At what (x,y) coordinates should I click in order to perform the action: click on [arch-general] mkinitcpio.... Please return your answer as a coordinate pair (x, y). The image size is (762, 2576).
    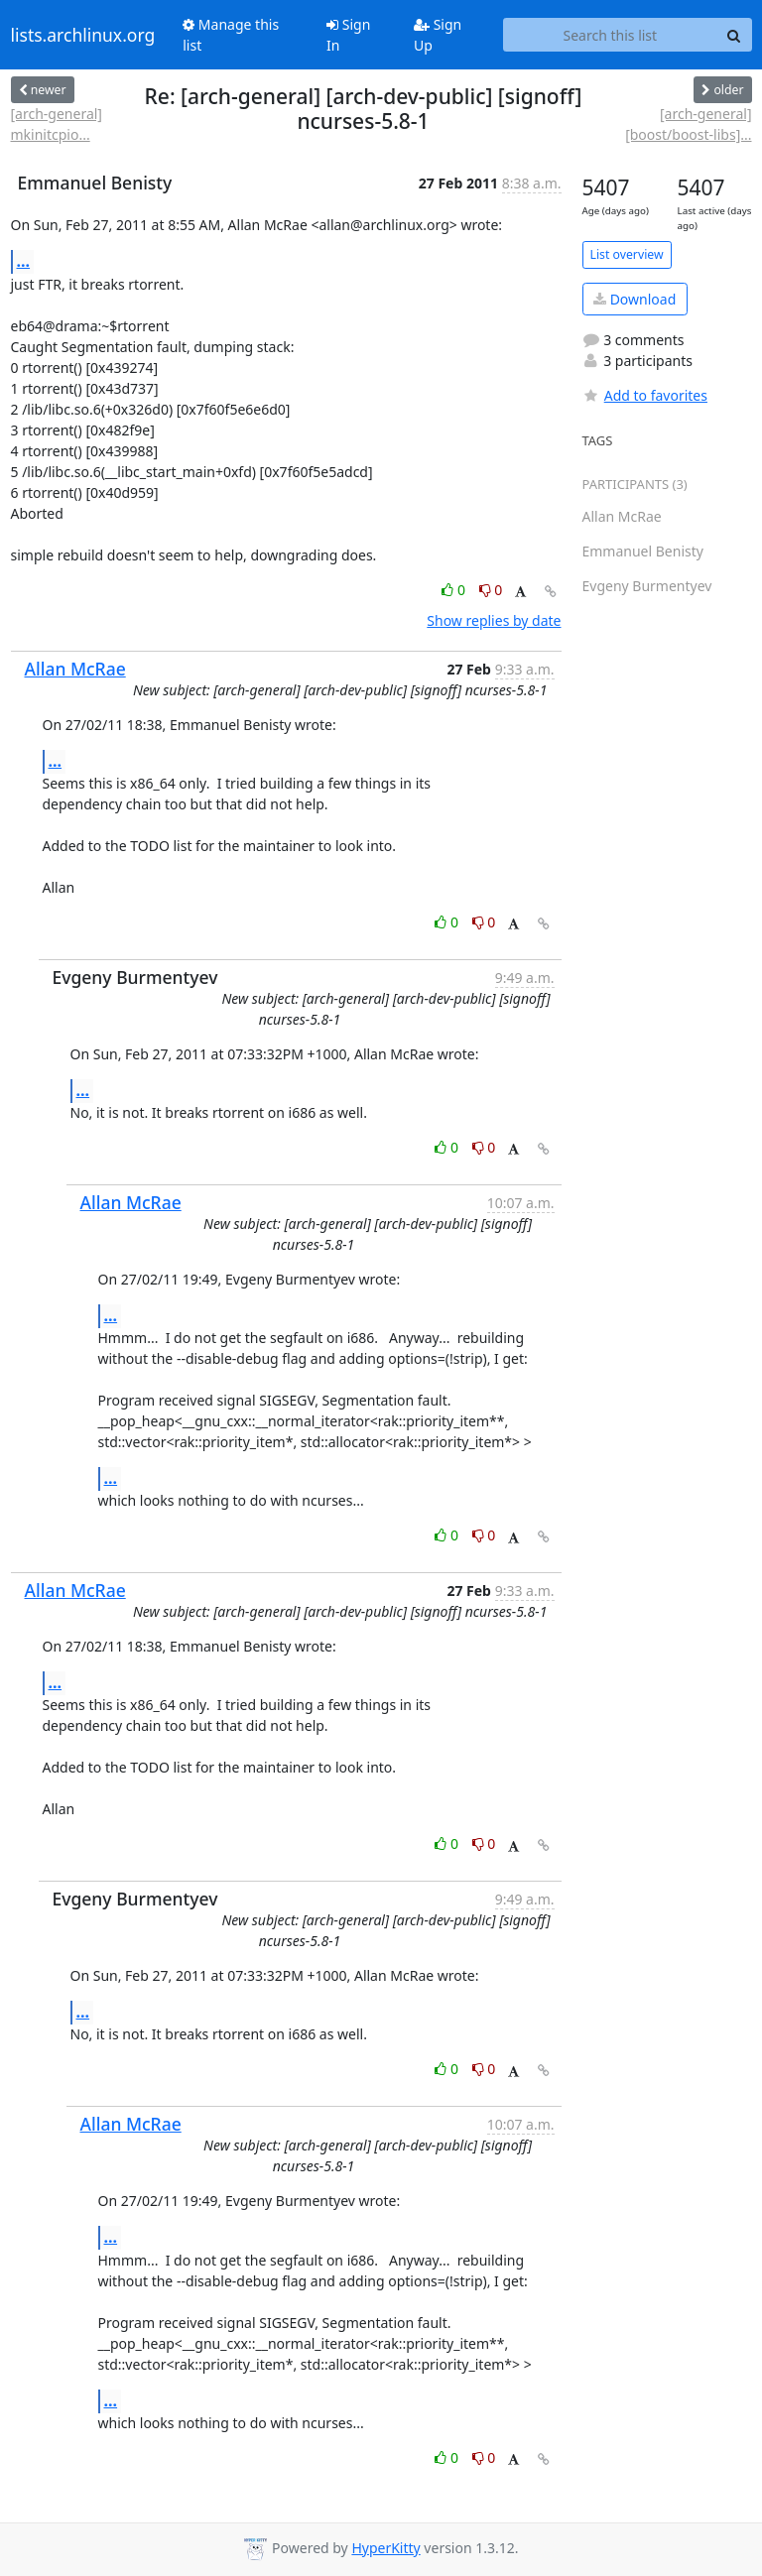
    Looking at the image, I should click on (56, 124).